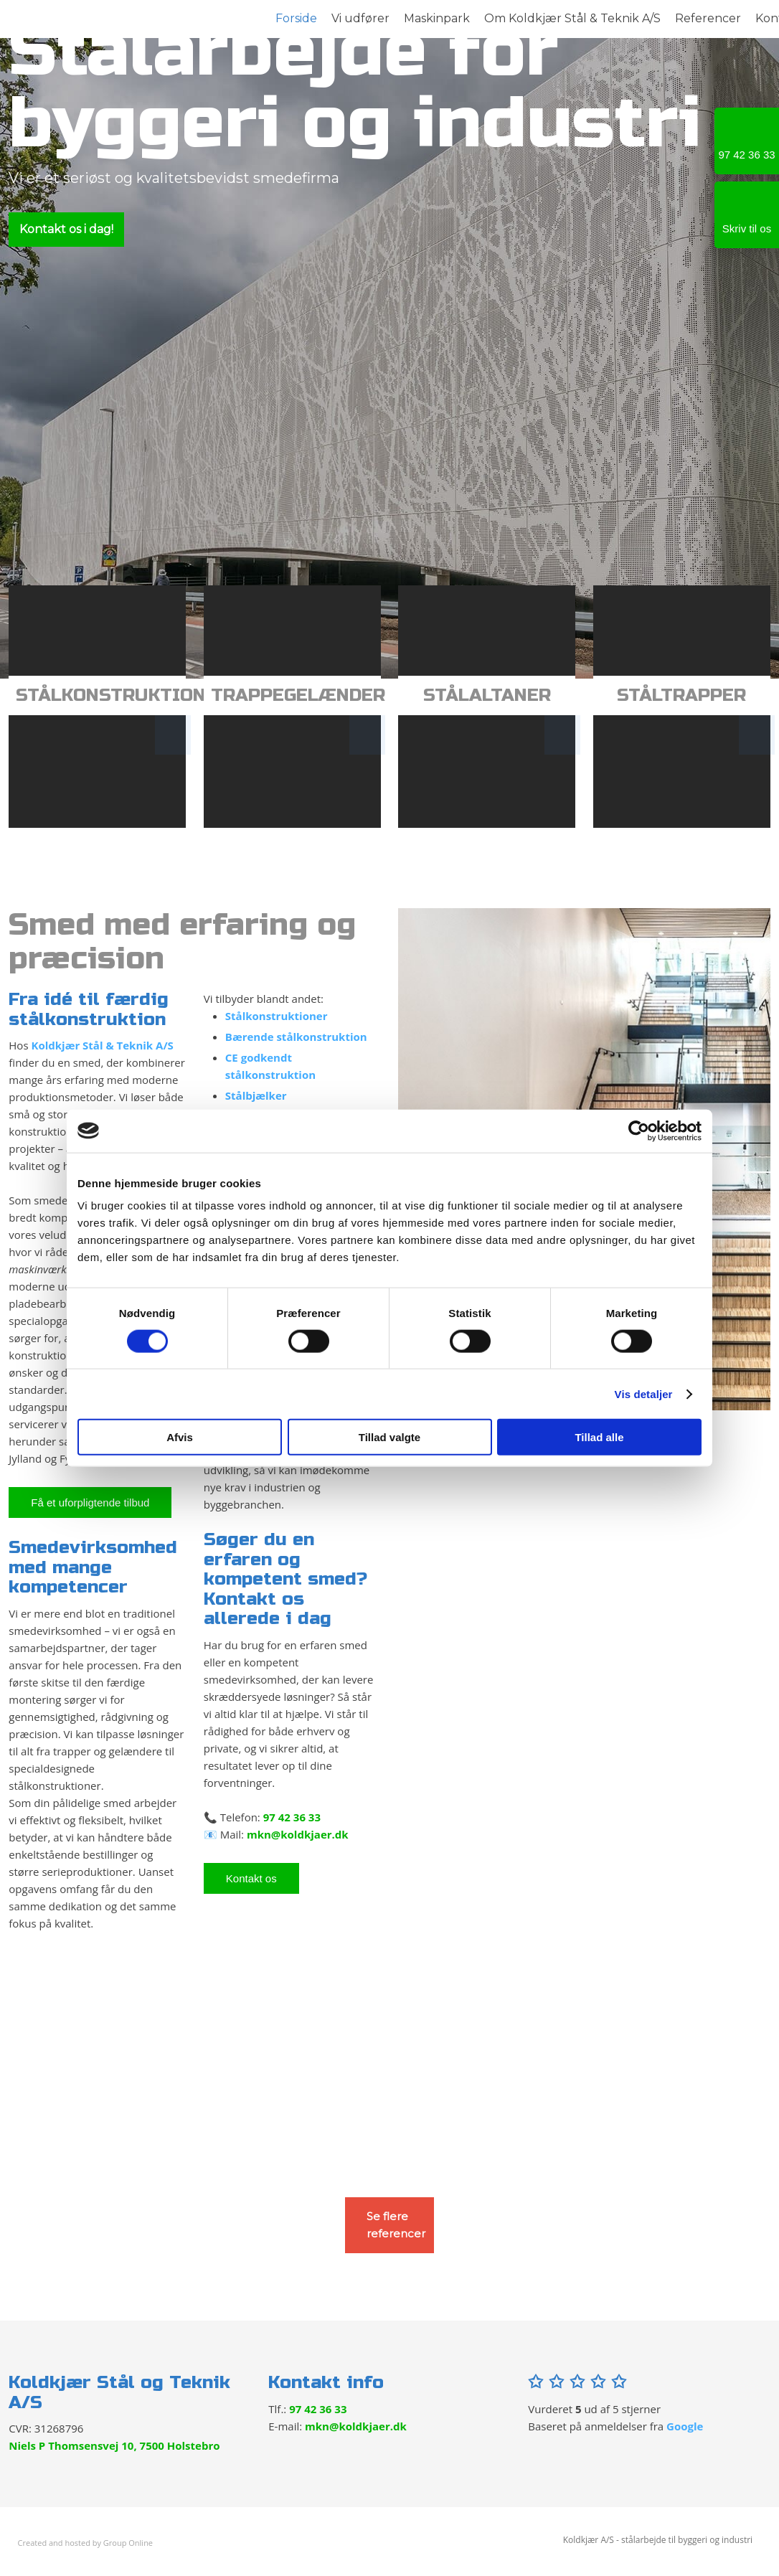  Describe the element at coordinates (360, 18) in the screenshot. I see `Vi udfører` at that location.